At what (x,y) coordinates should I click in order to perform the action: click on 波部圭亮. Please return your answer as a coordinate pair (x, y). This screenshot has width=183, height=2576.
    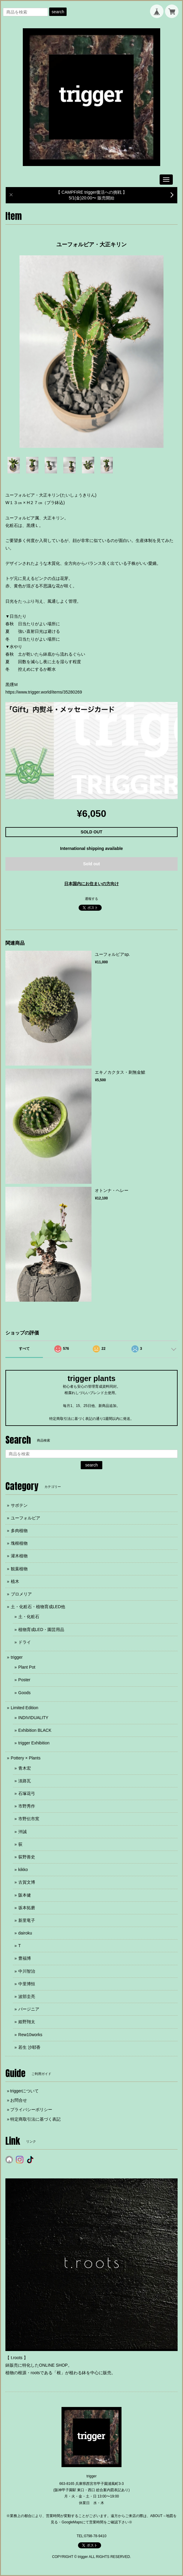
    Looking at the image, I should click on (26, 1996).